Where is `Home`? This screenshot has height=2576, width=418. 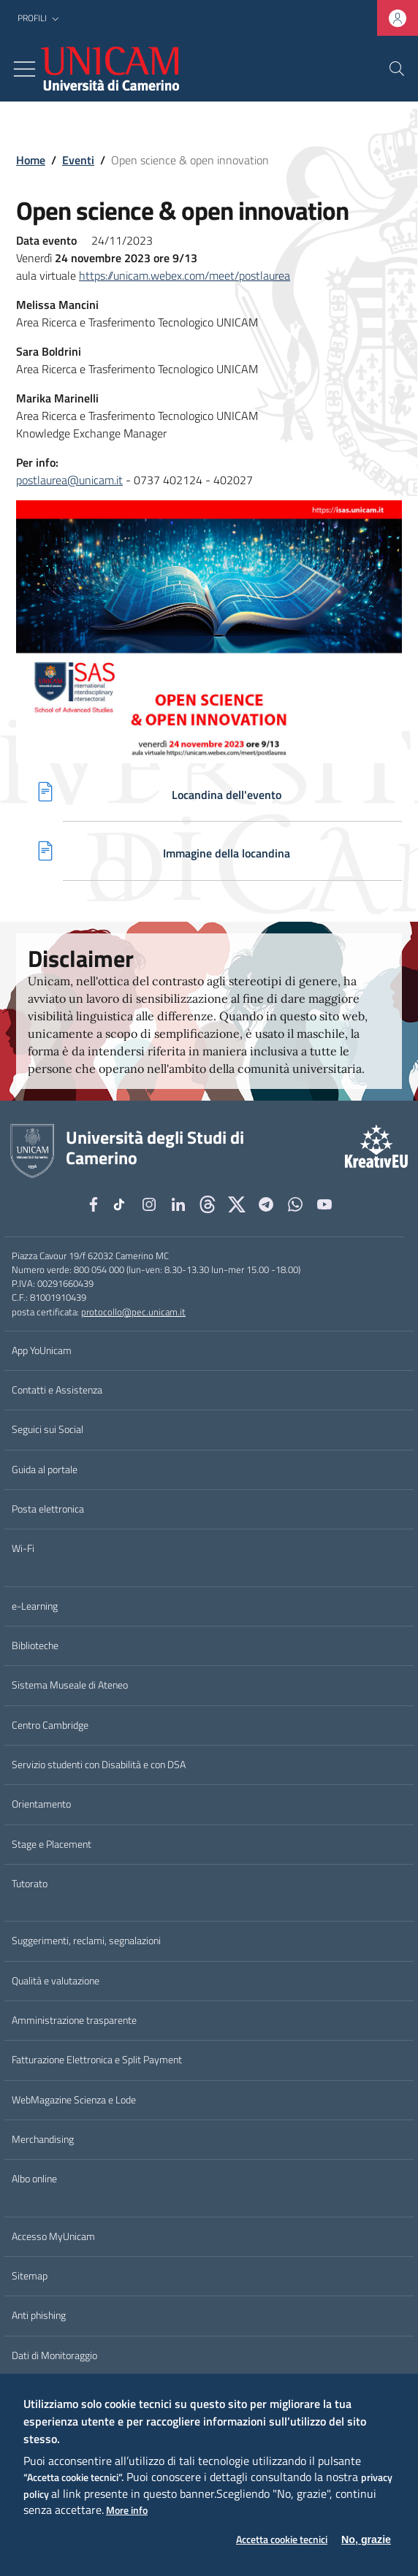 Home is located at coordinates (30, 160).